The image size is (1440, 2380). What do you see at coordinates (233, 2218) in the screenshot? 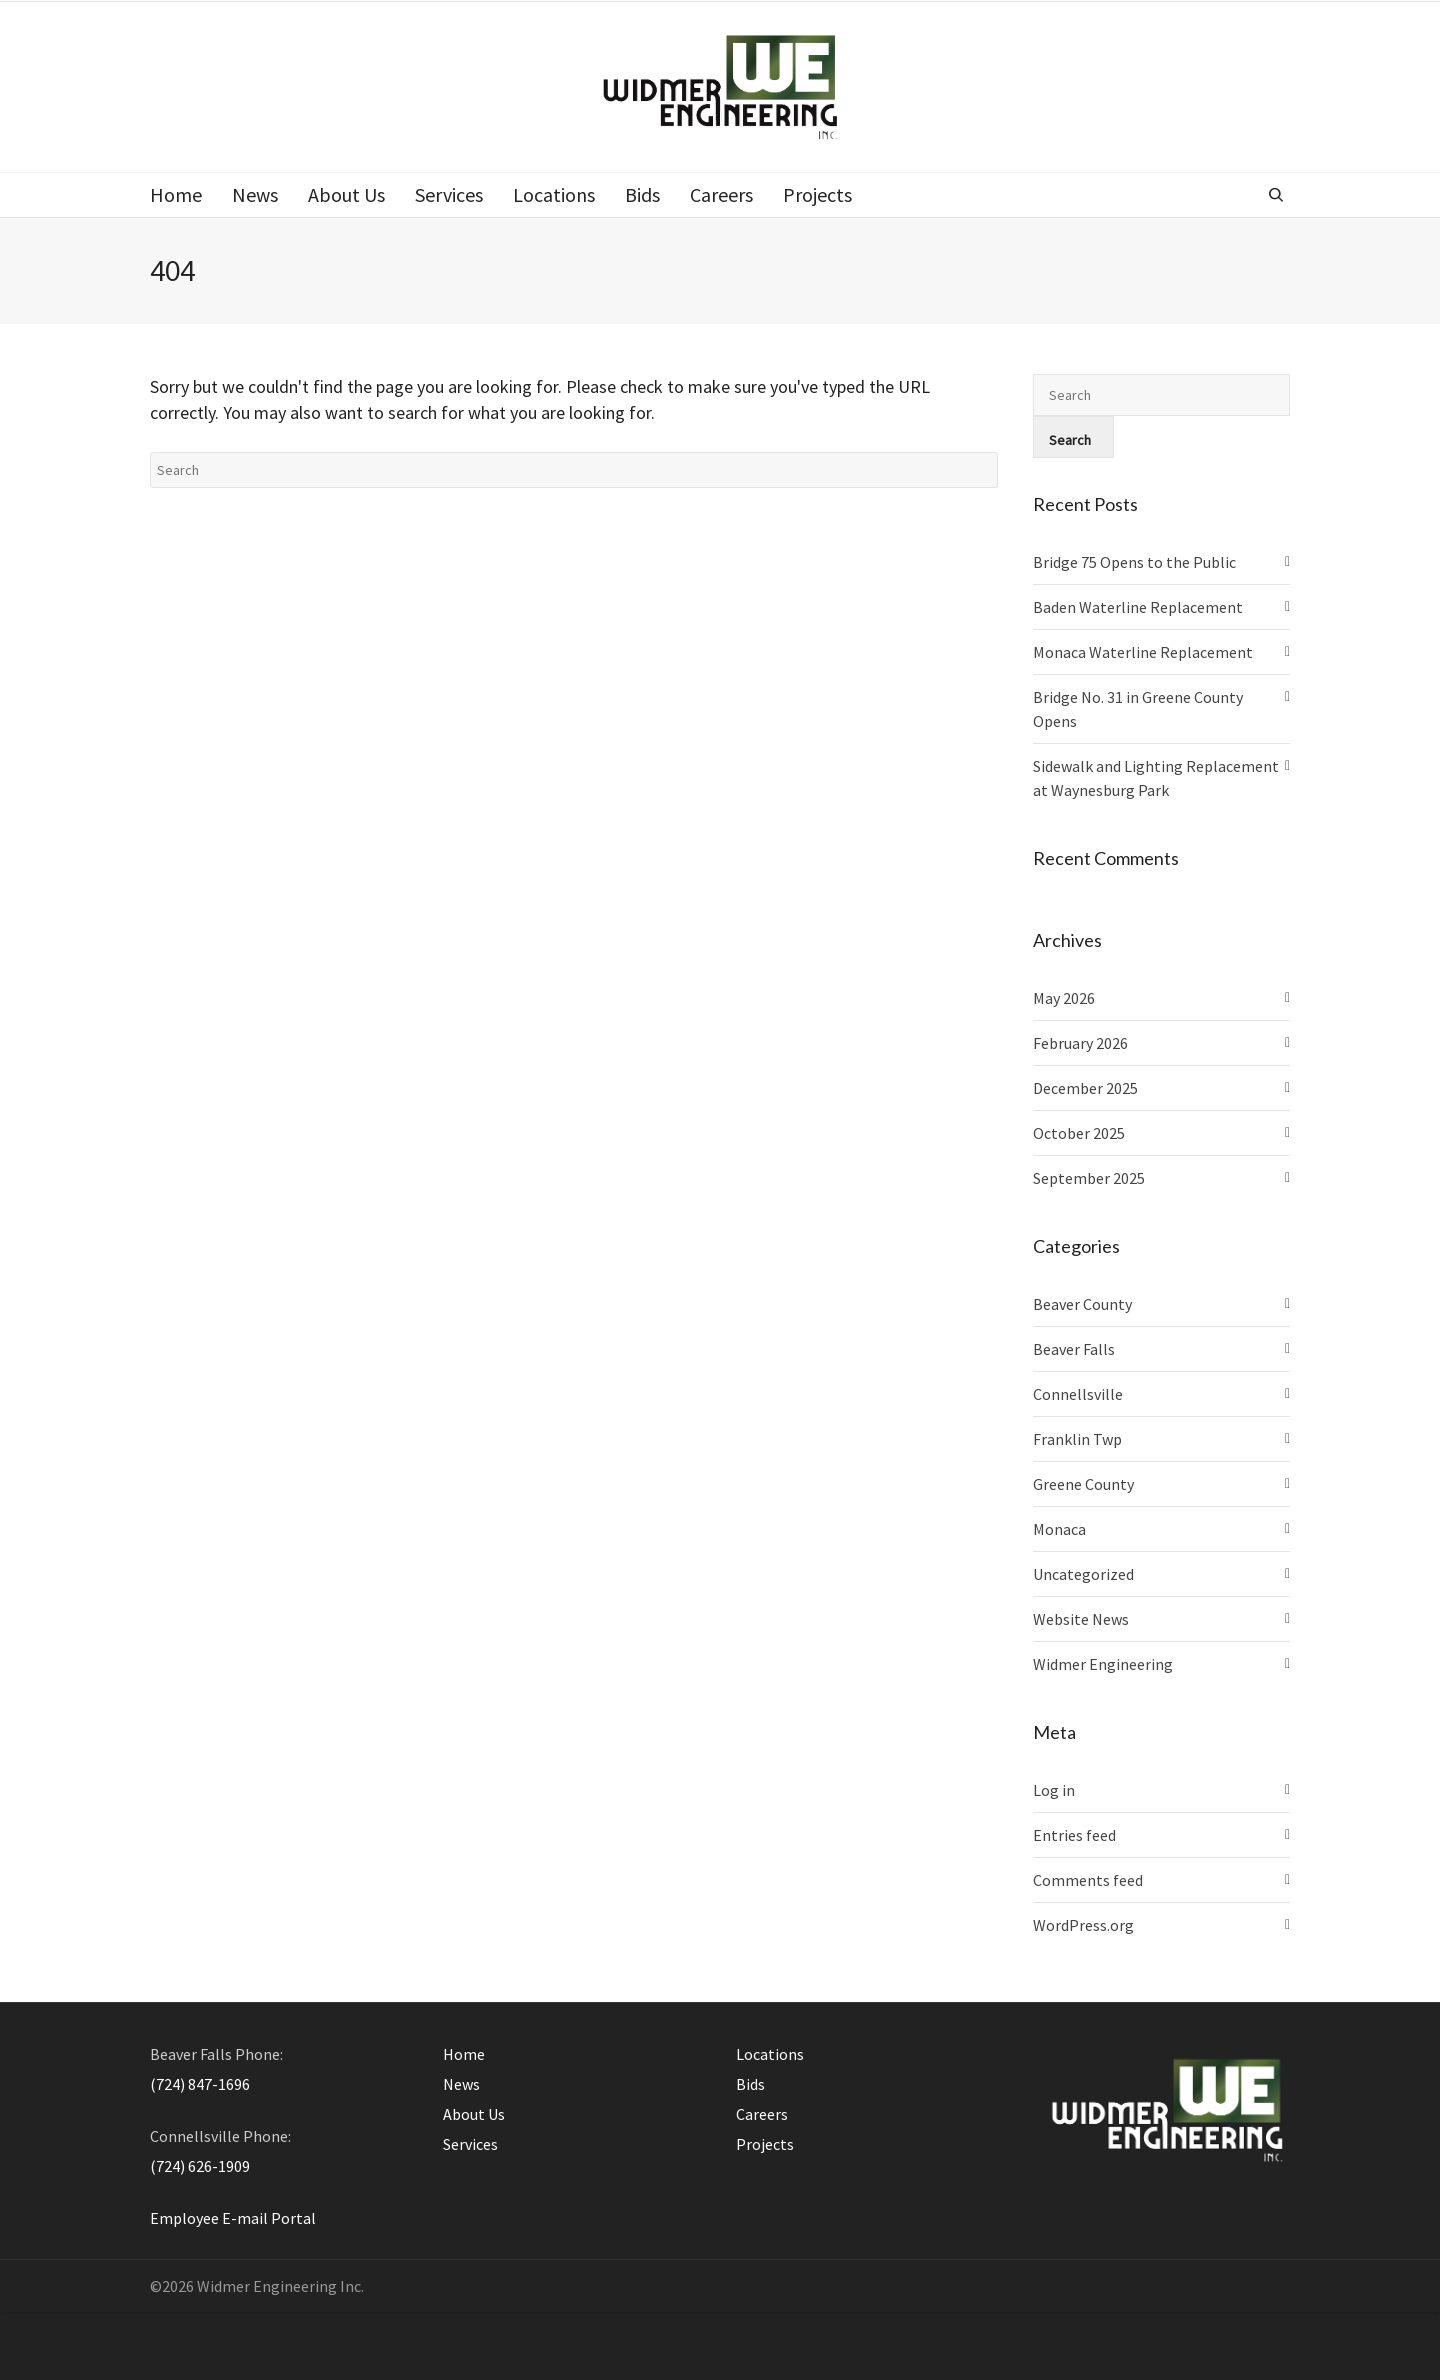
I see `Employee E-mail Portal` at bounding box center [233, 2218].